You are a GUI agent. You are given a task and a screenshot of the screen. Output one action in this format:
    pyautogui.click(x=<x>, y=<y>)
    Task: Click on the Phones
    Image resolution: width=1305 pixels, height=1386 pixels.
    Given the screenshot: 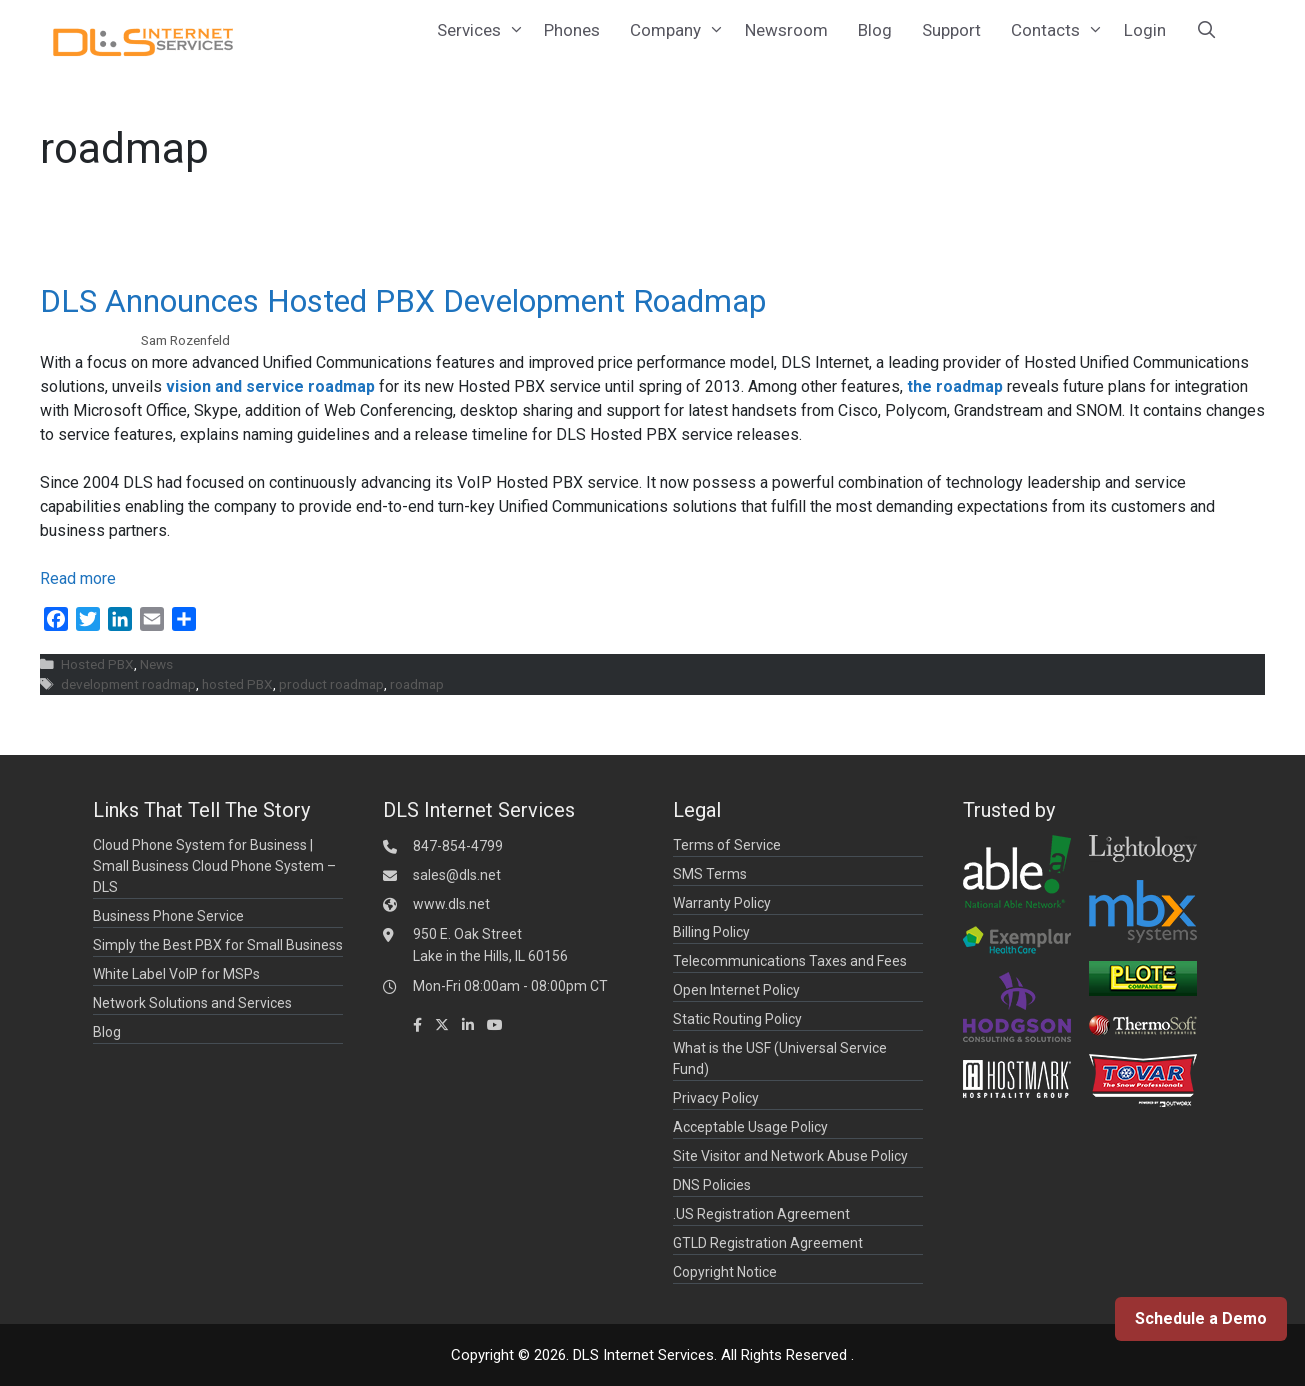 What is the action you would take?
    pyautogui.click(x=572, y=30)
    